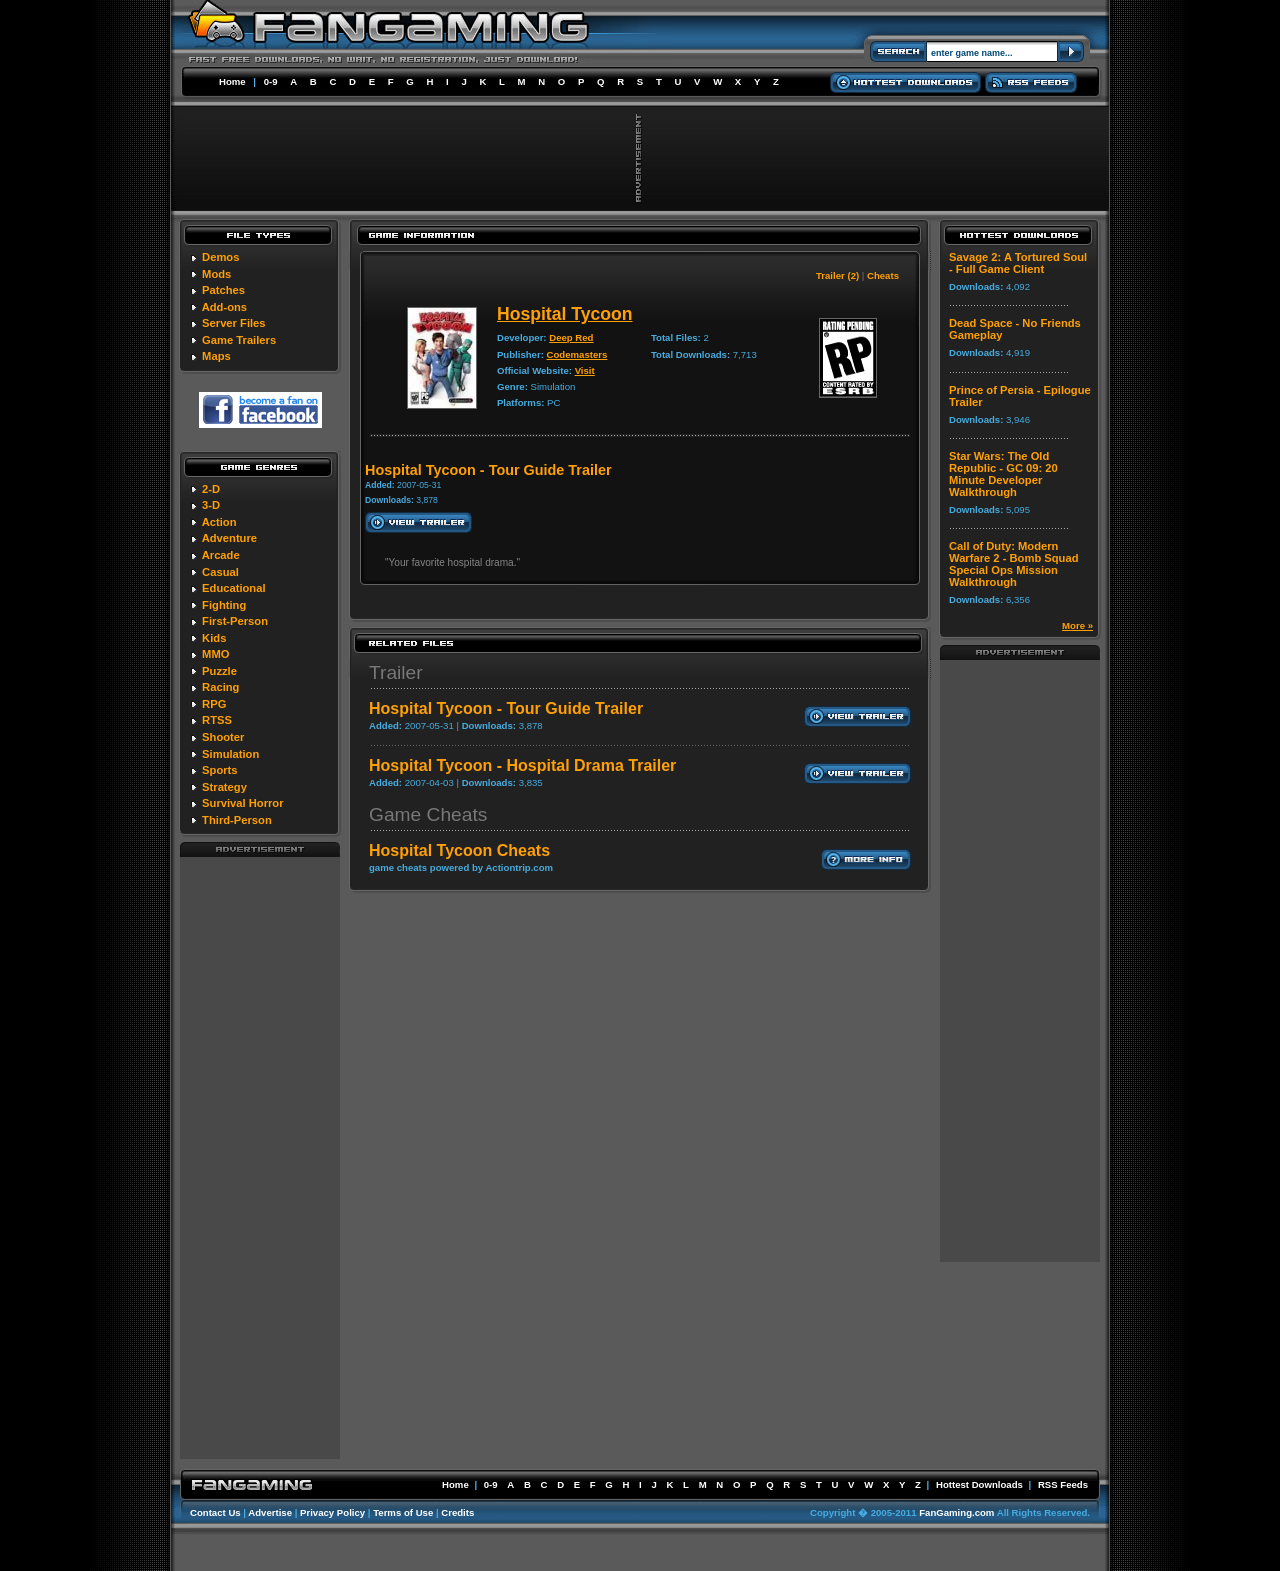 The width and height of the screenshot is (1280, 1571). I want to click on Arcade, so click(221, 555).